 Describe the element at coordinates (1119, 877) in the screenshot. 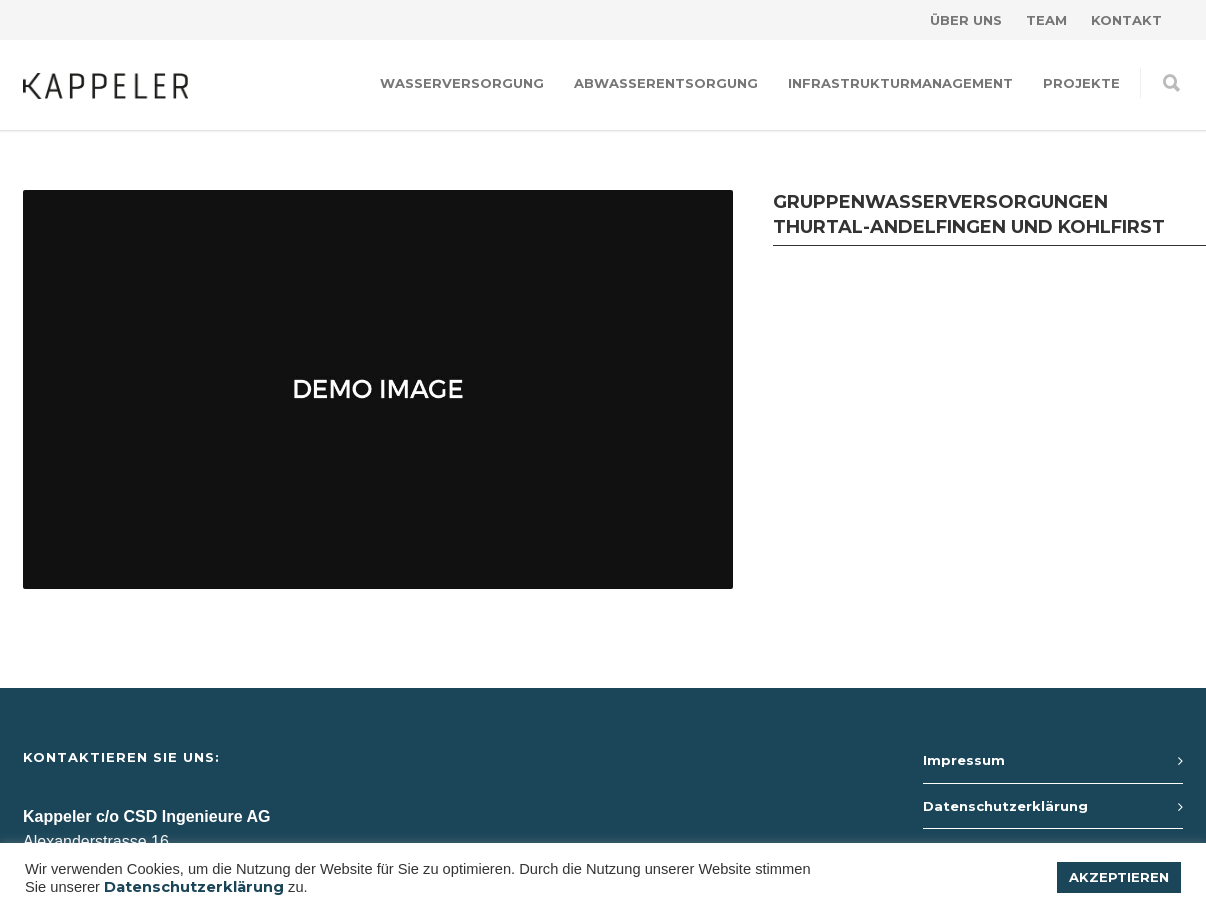

I see `AKZEPTIEREN [button]` at that location.